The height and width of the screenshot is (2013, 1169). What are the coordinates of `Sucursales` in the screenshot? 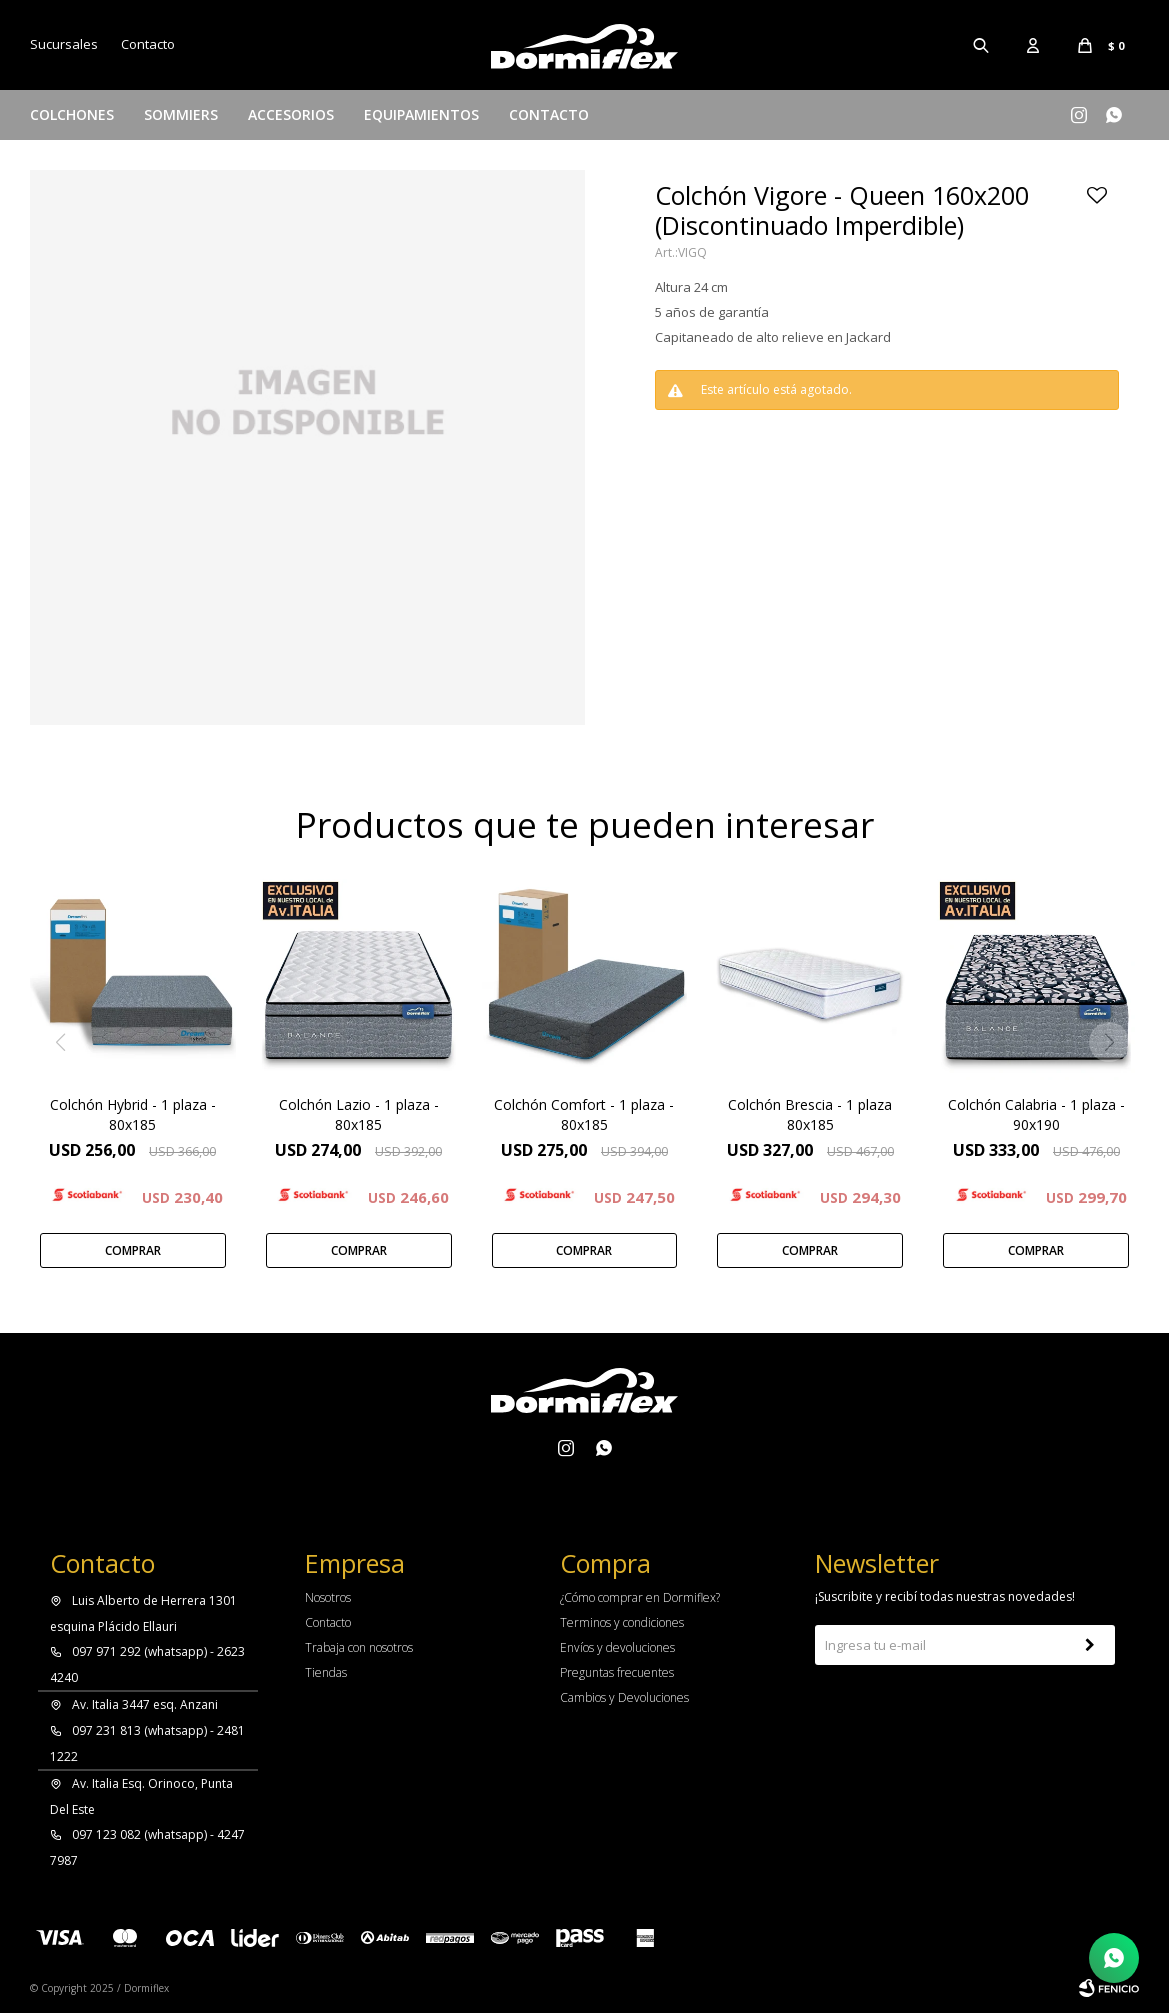 It's located at (64, 44).